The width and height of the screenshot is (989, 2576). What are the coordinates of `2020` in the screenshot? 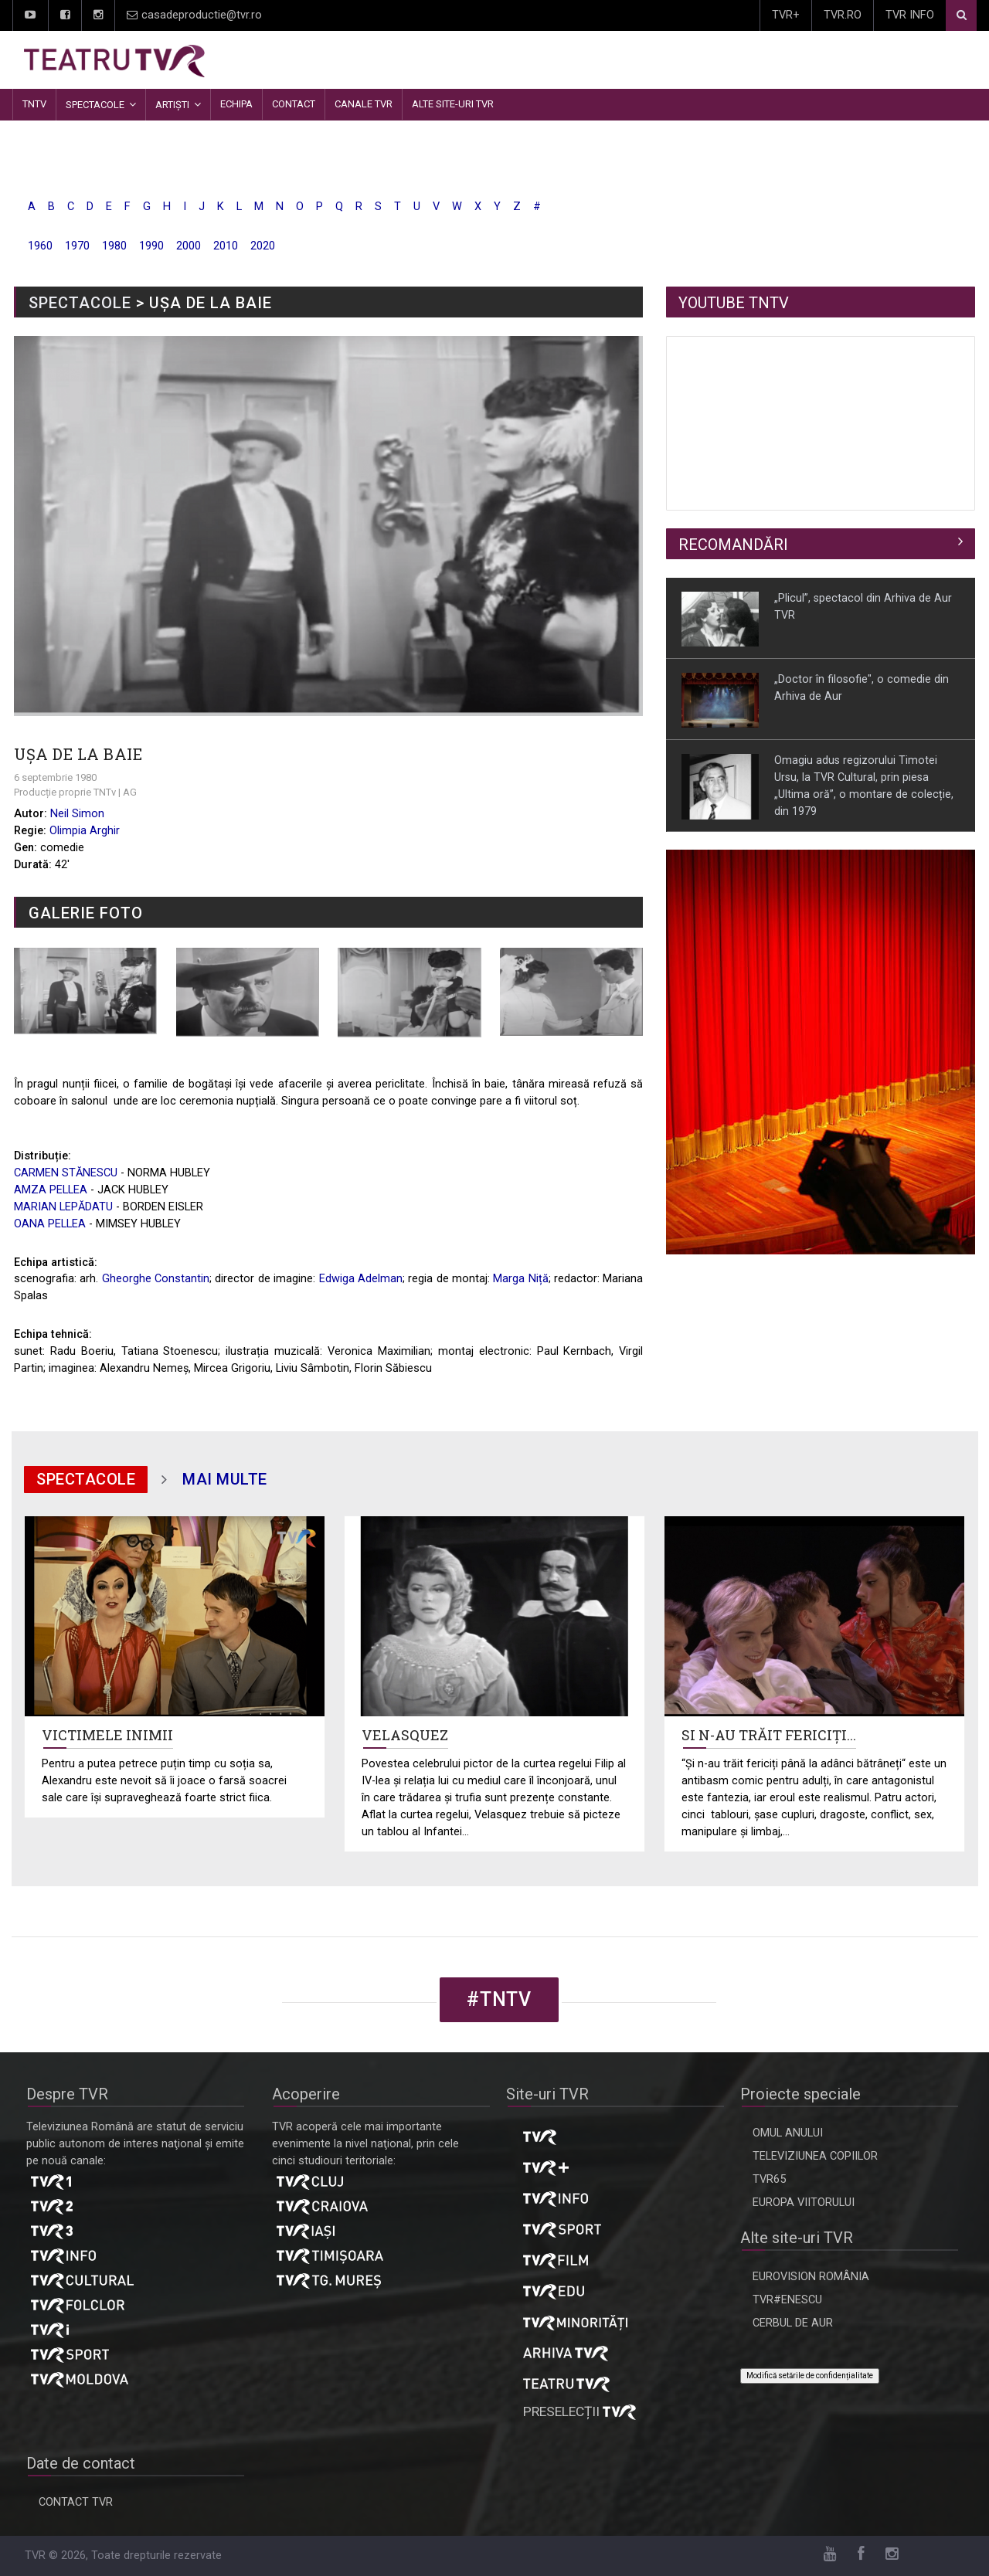 It's located at (262, 246).